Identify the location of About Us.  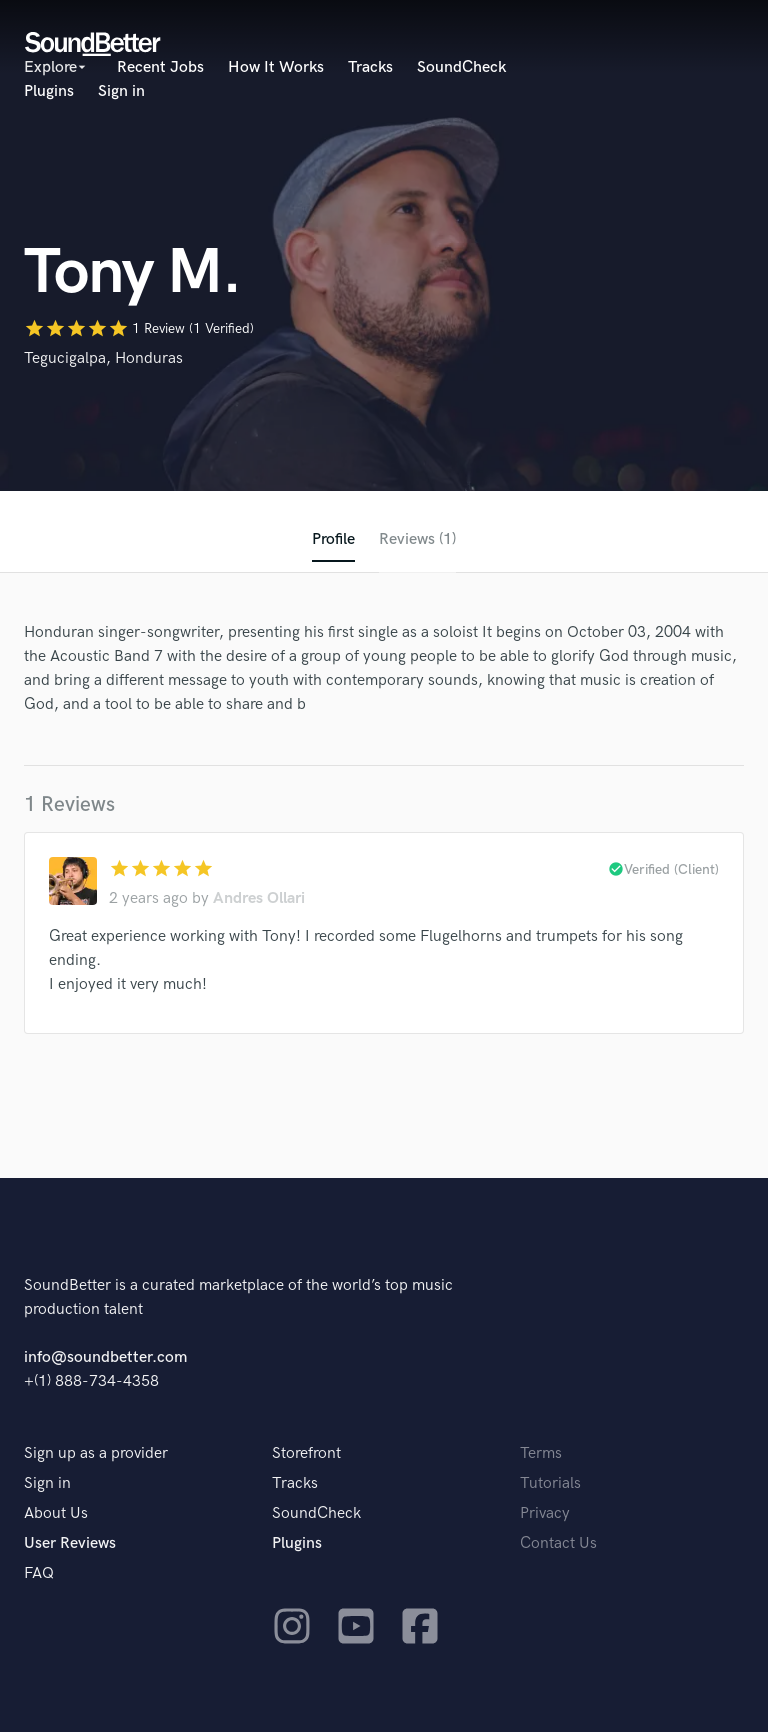
(56, 1513).